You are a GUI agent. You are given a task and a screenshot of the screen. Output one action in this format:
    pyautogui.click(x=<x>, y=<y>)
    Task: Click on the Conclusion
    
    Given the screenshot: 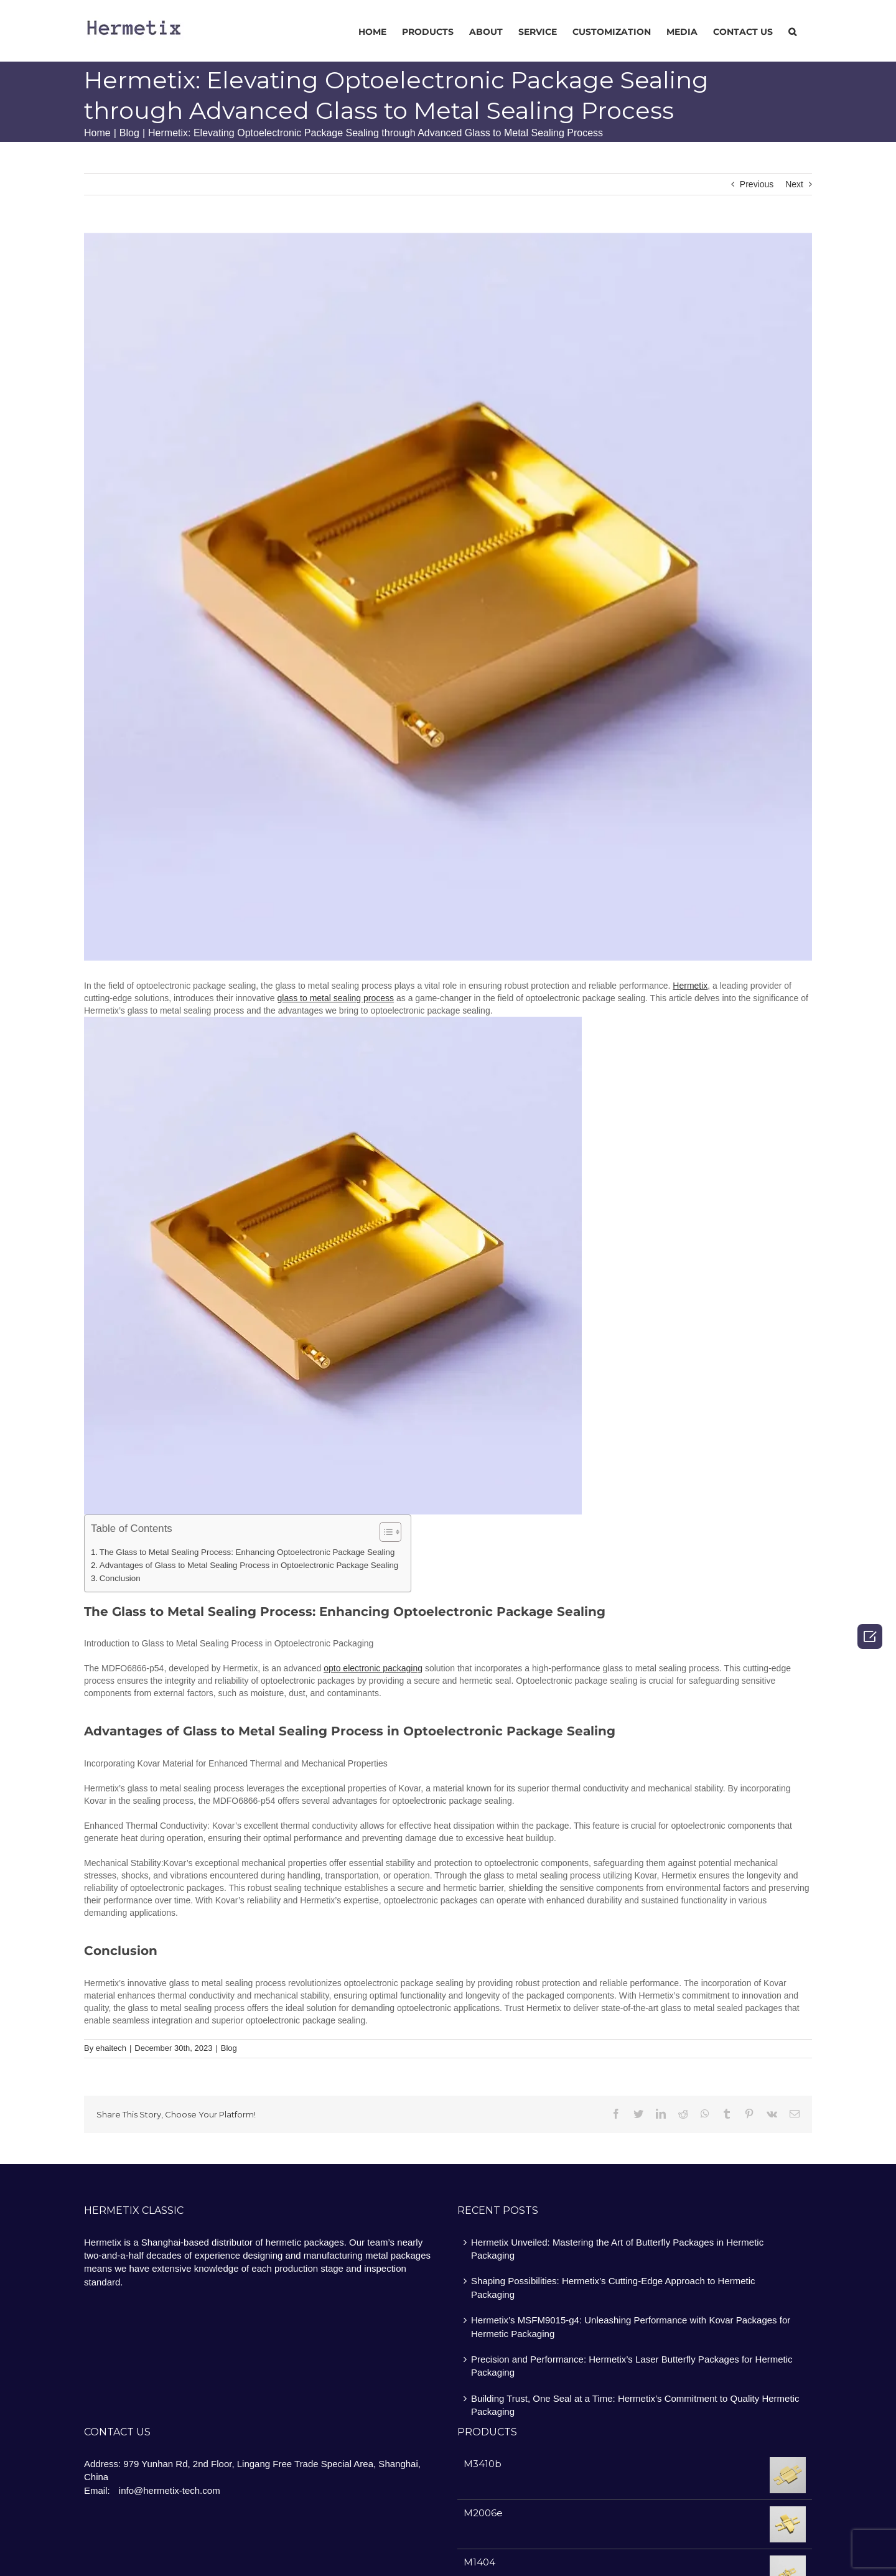 What is the action you would take?
    pyautogui.click(x=120, y=1578)
    